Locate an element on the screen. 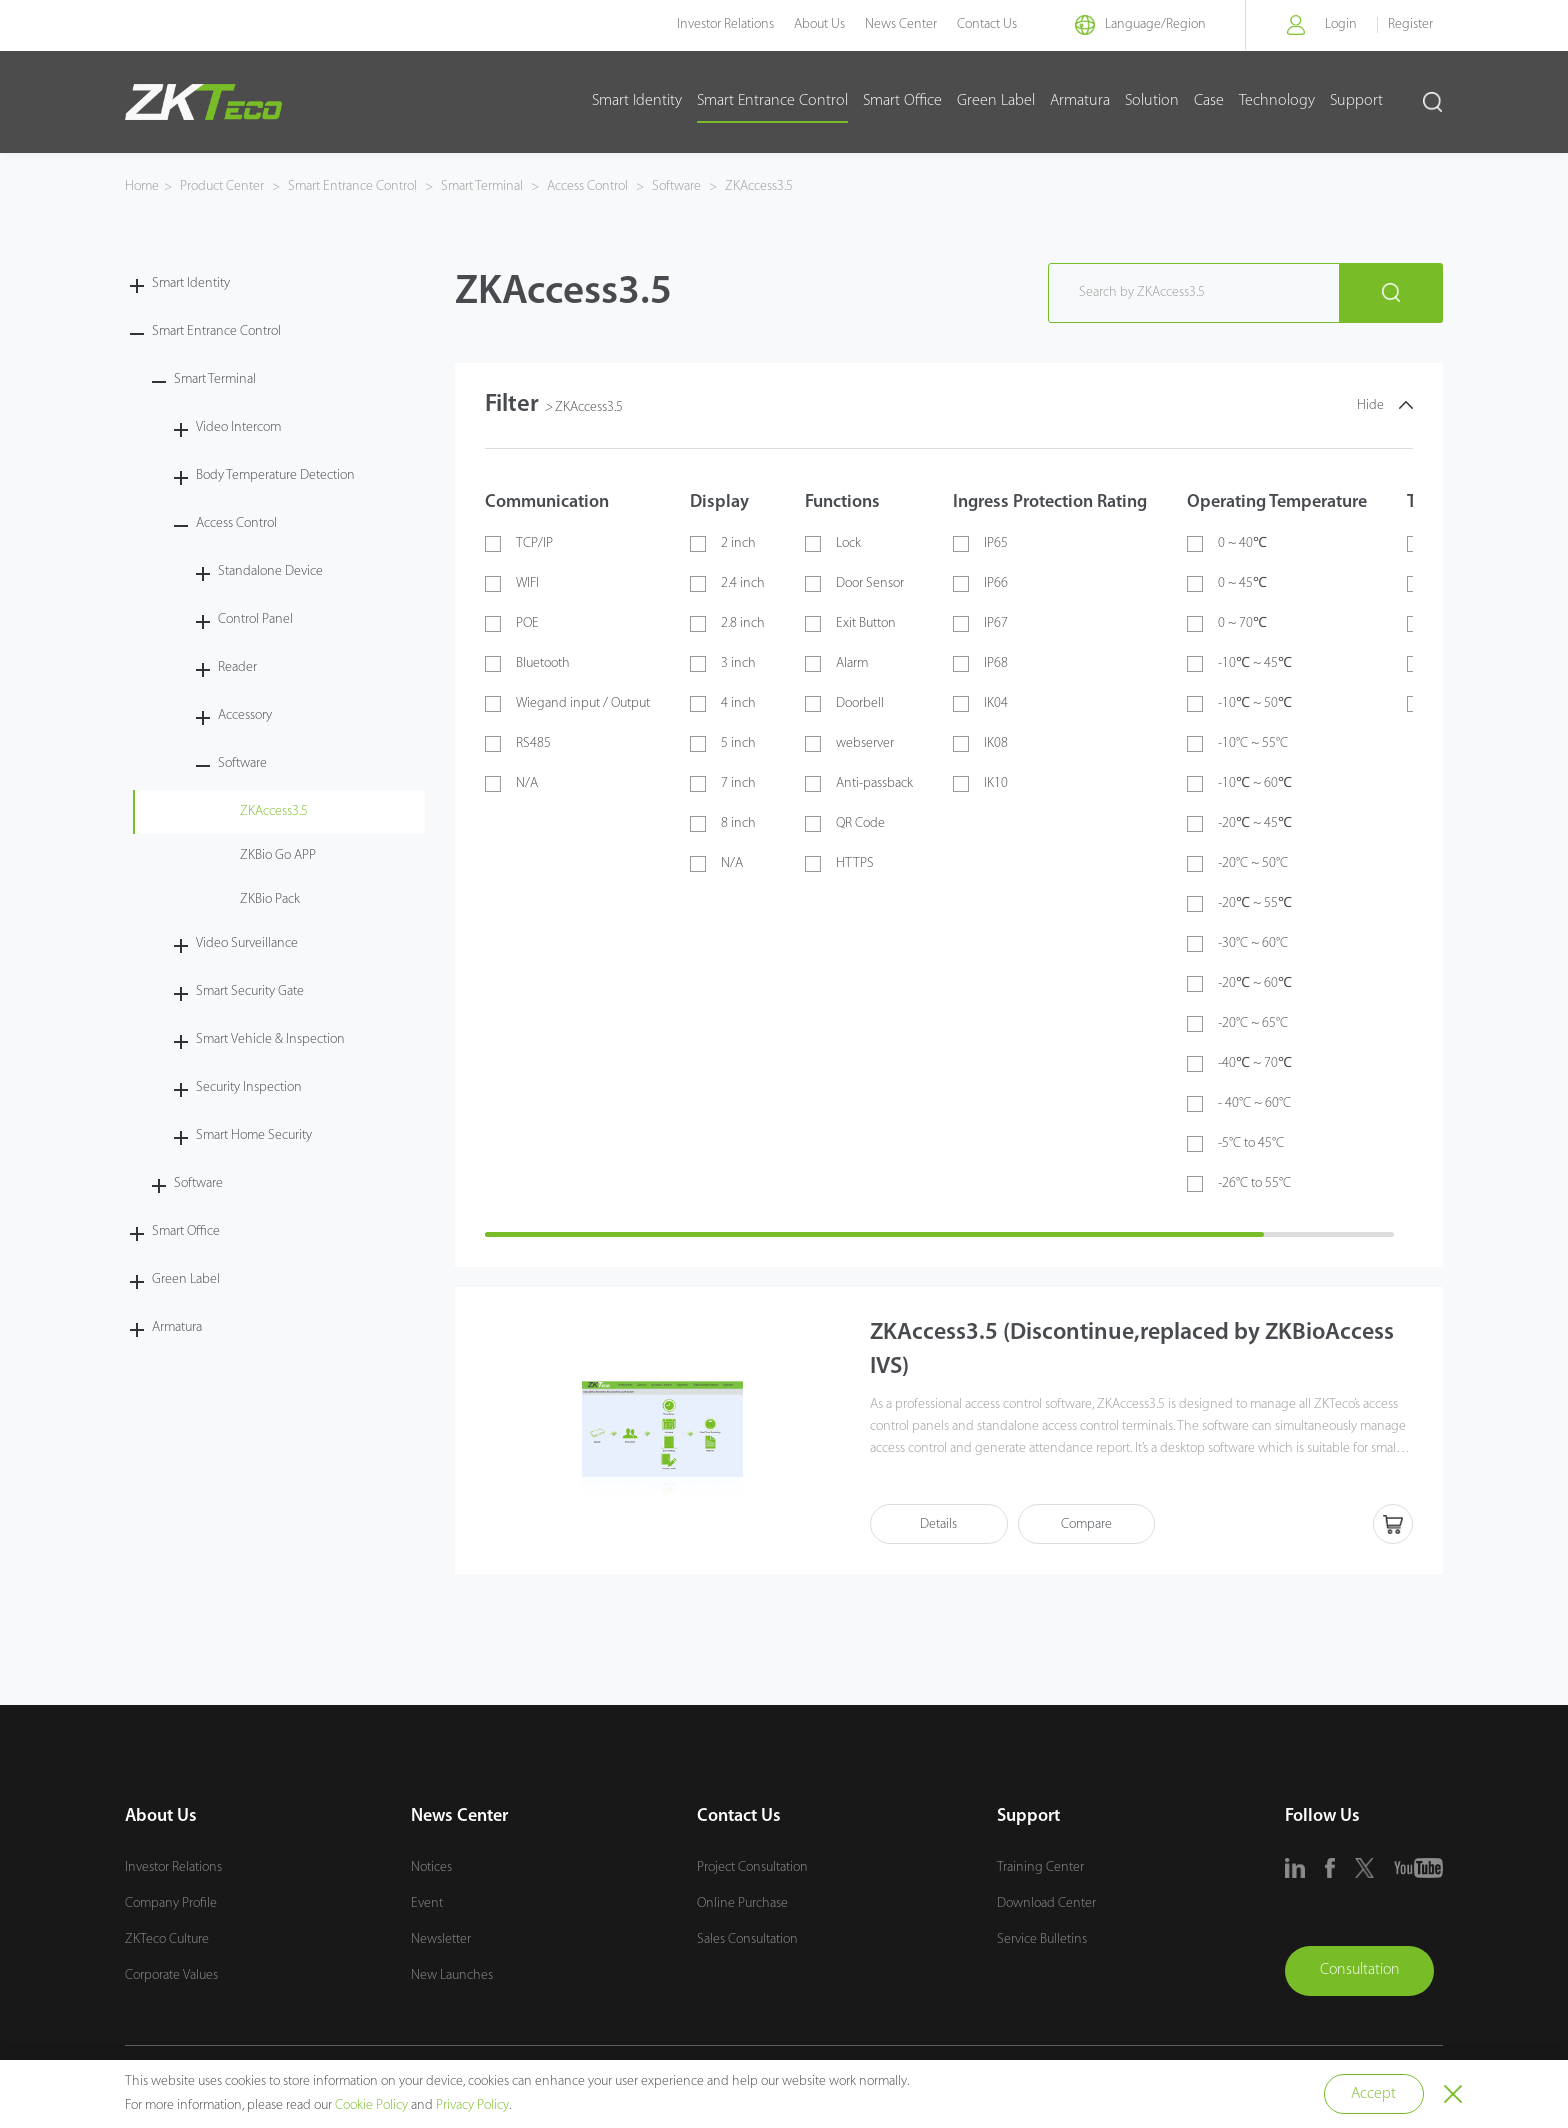 This screenshot has width=1568, height=2128. Smart Terminal is located at coordinates (482, 186).